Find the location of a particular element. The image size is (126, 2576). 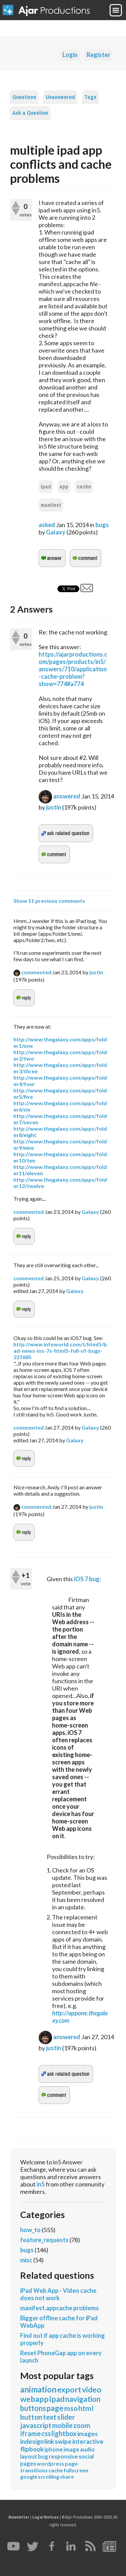

webapp is located at coordinates (34, 2399).